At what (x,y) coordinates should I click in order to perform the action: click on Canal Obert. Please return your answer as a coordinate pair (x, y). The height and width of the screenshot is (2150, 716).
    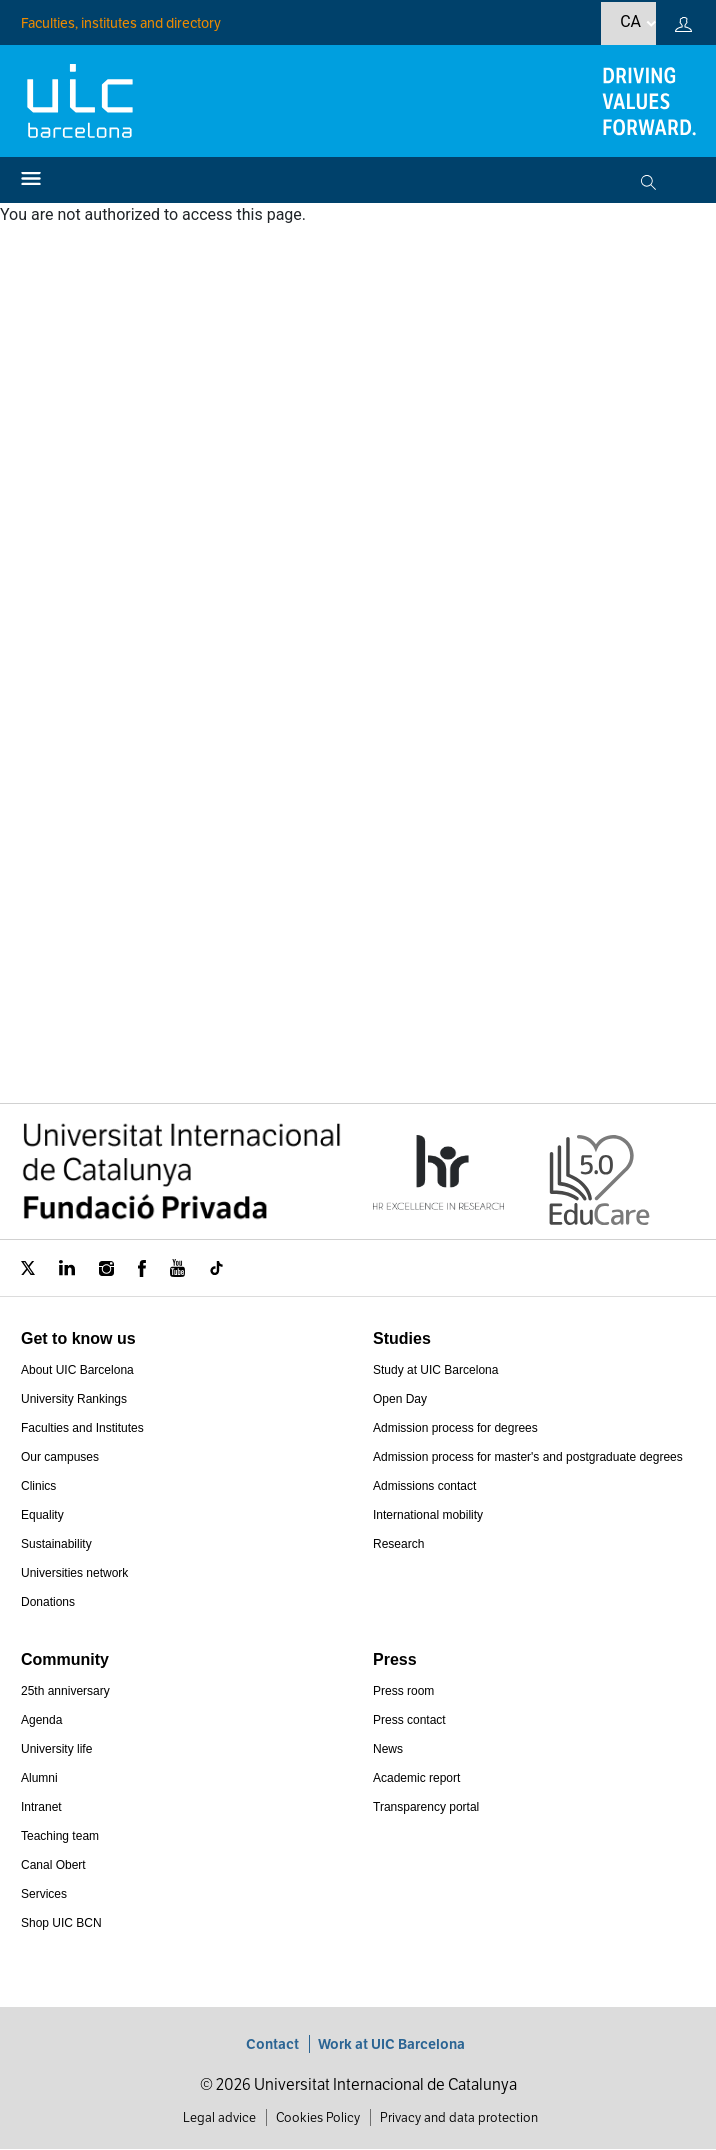
    Looking at the image, I should click on (53, 1865).